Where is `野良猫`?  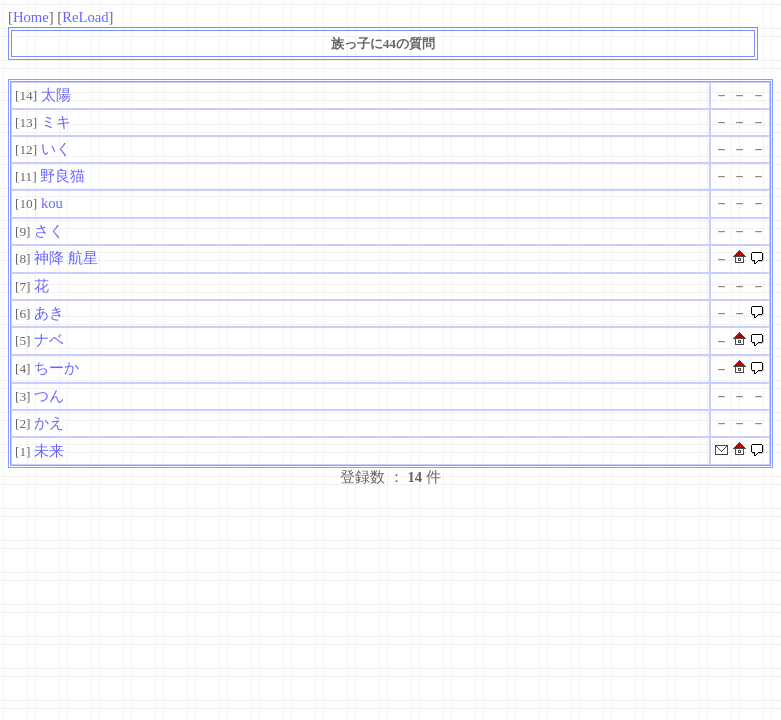 野良猫 is located at coordinates (62, 176).